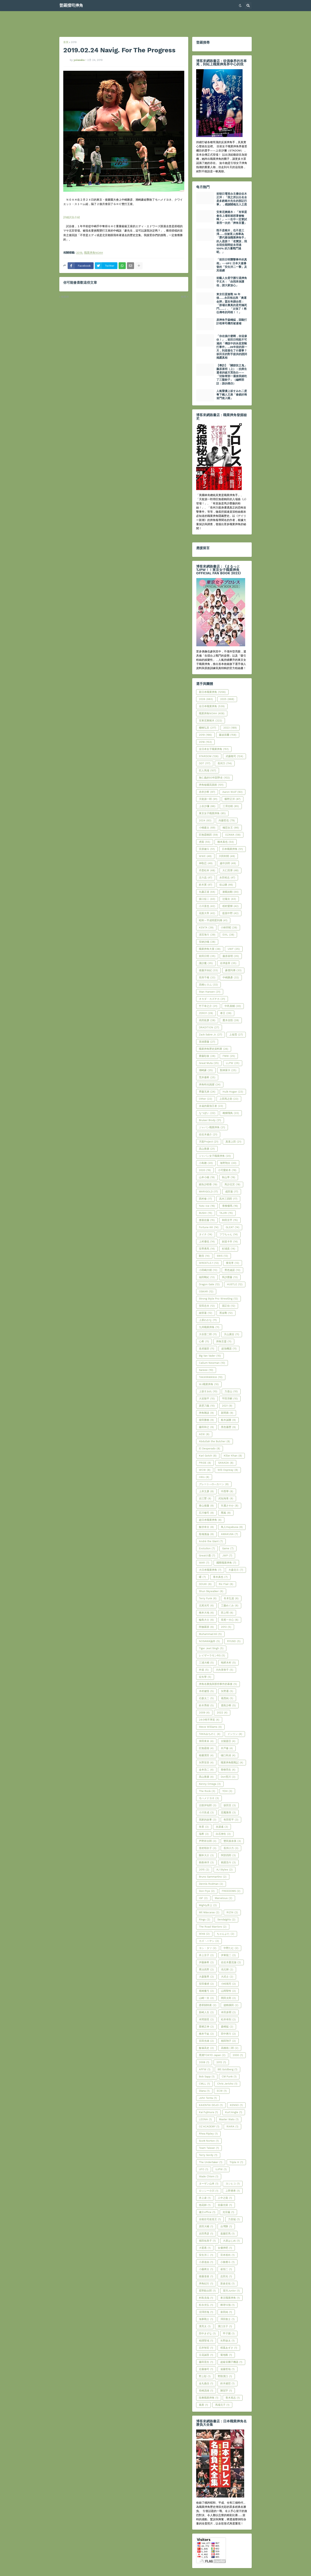 The height and width of the screenshot is (2576, 311). I want to click on Great Muta, so click(209, 1063).